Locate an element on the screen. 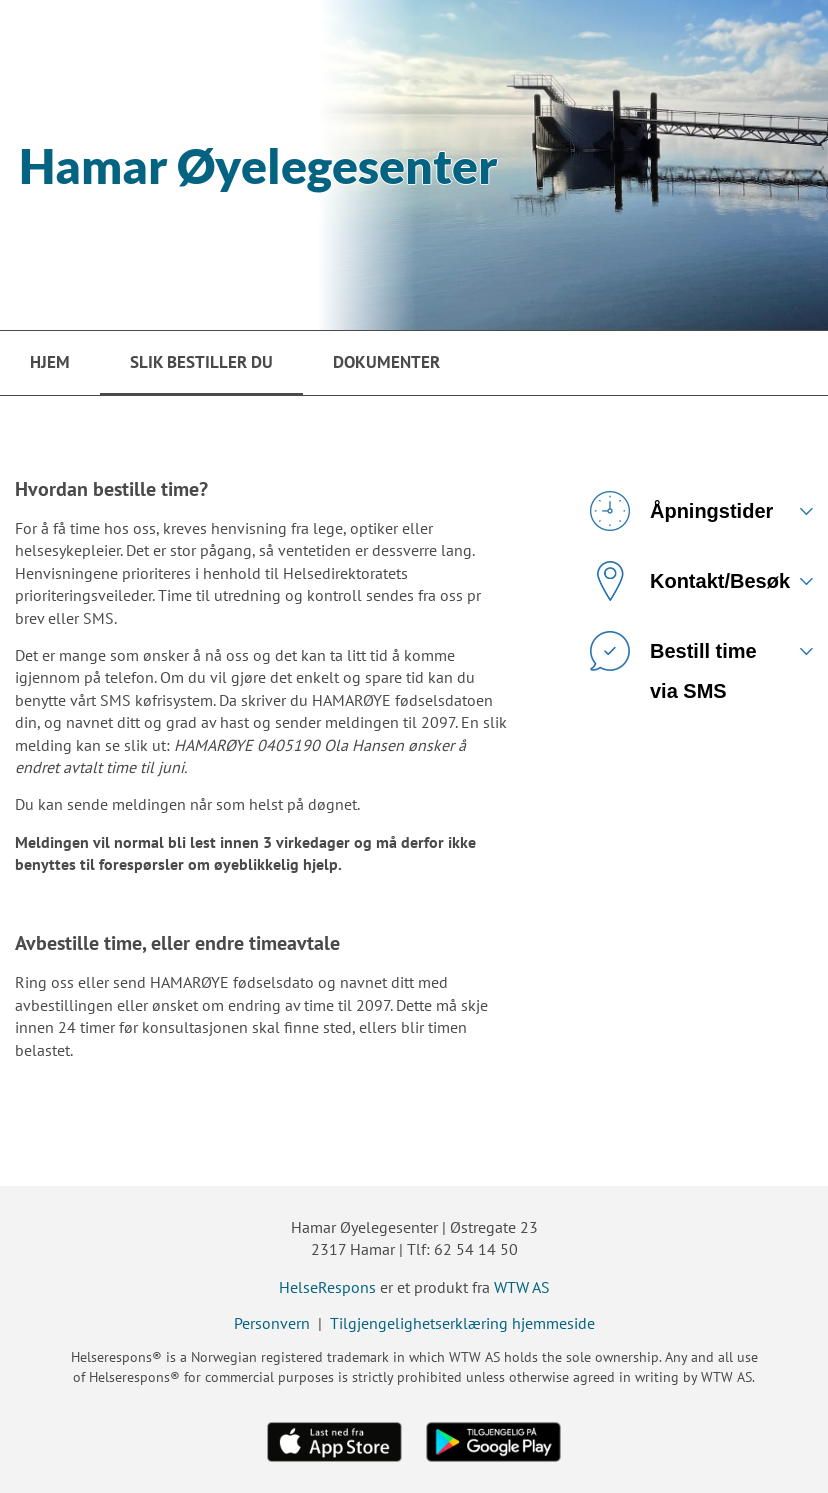 The height and width of the screenshot is (1493, 828). Bestill time via SMS is located at coordinates (673, 658).